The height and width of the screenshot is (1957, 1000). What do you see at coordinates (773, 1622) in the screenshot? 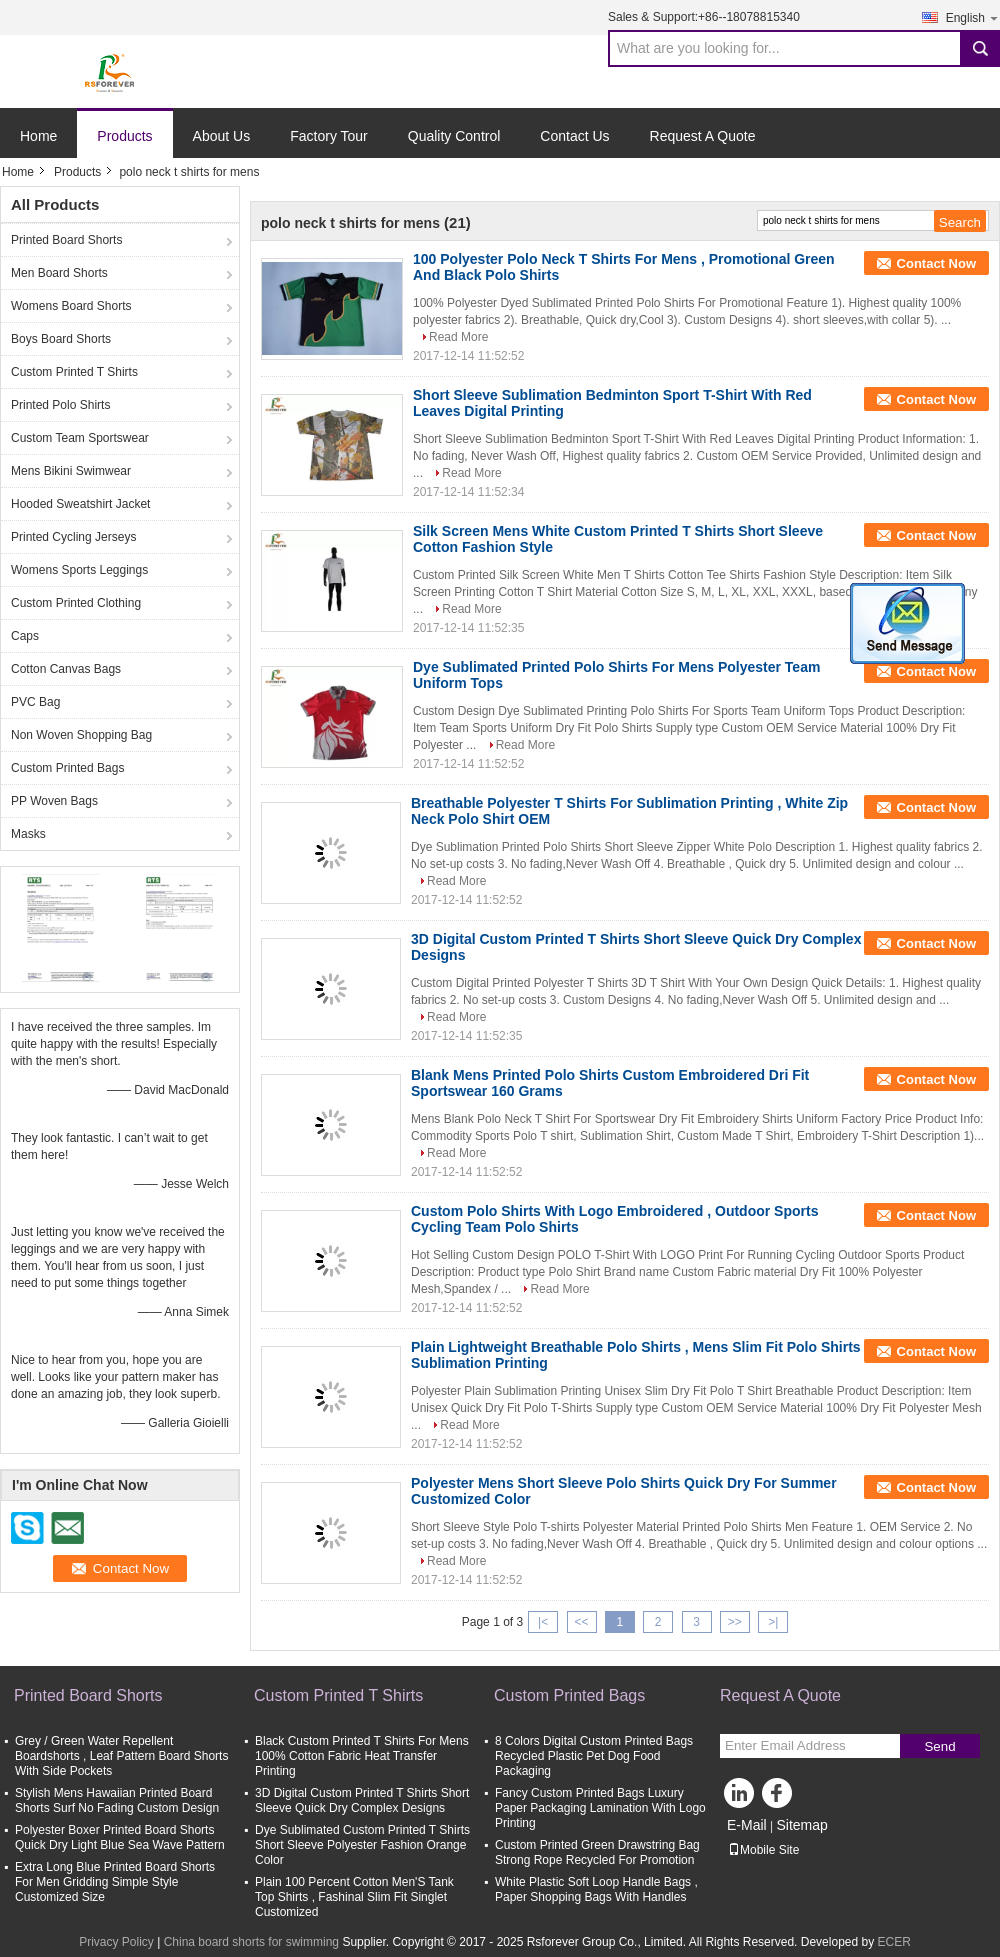
I see `>|` at bounding box center [773, 1622].